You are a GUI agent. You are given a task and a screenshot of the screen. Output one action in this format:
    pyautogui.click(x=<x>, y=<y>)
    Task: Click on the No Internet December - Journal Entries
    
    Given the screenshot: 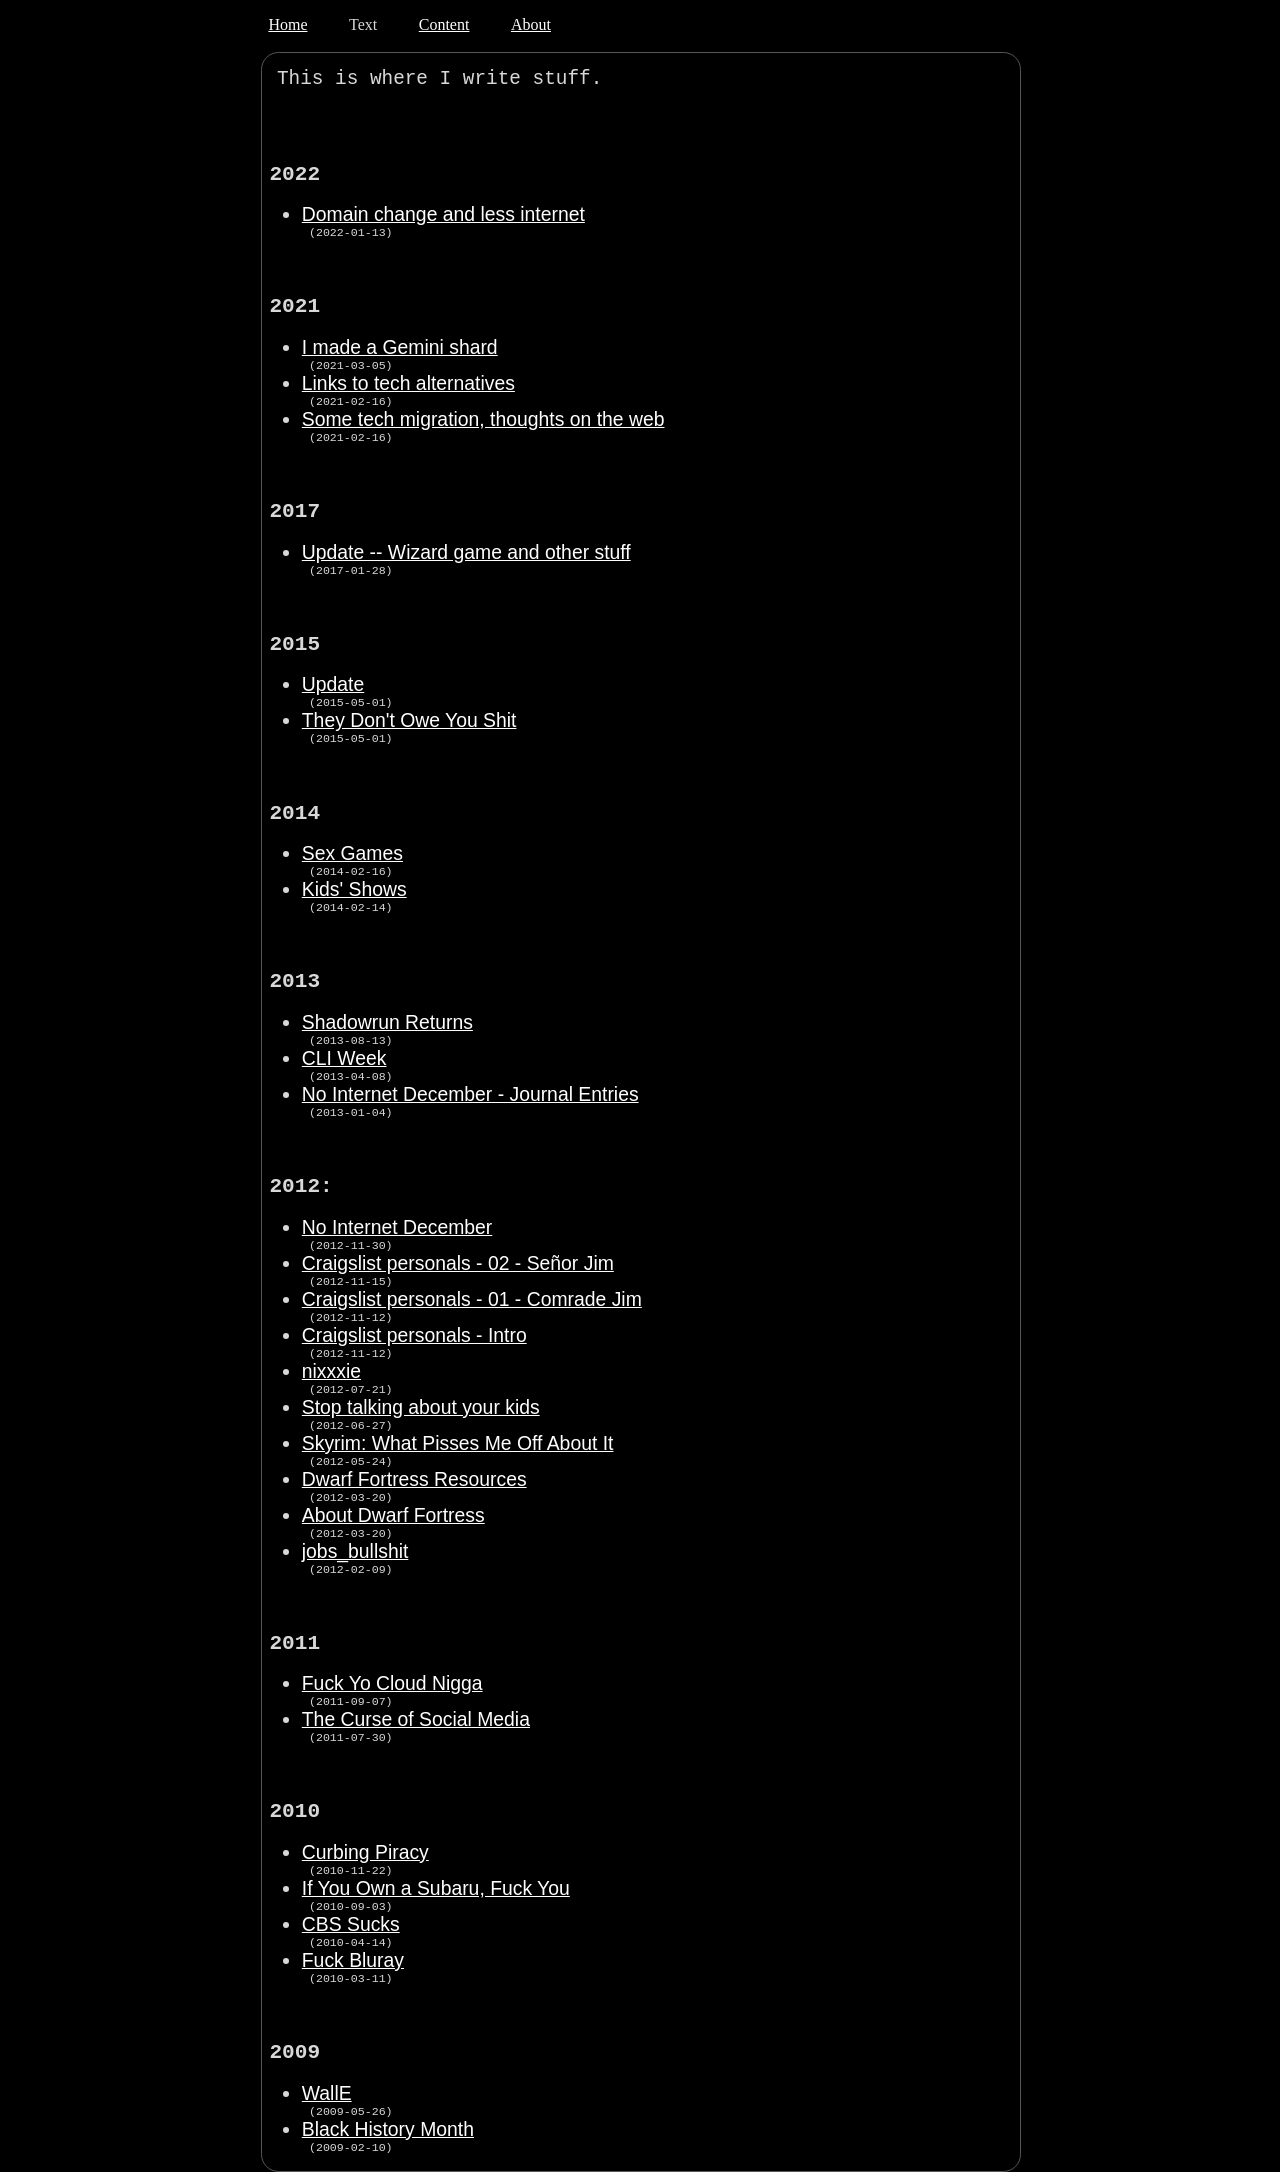 What is the action you would take?
    pyautogui.click(x=470, y=1094)
    